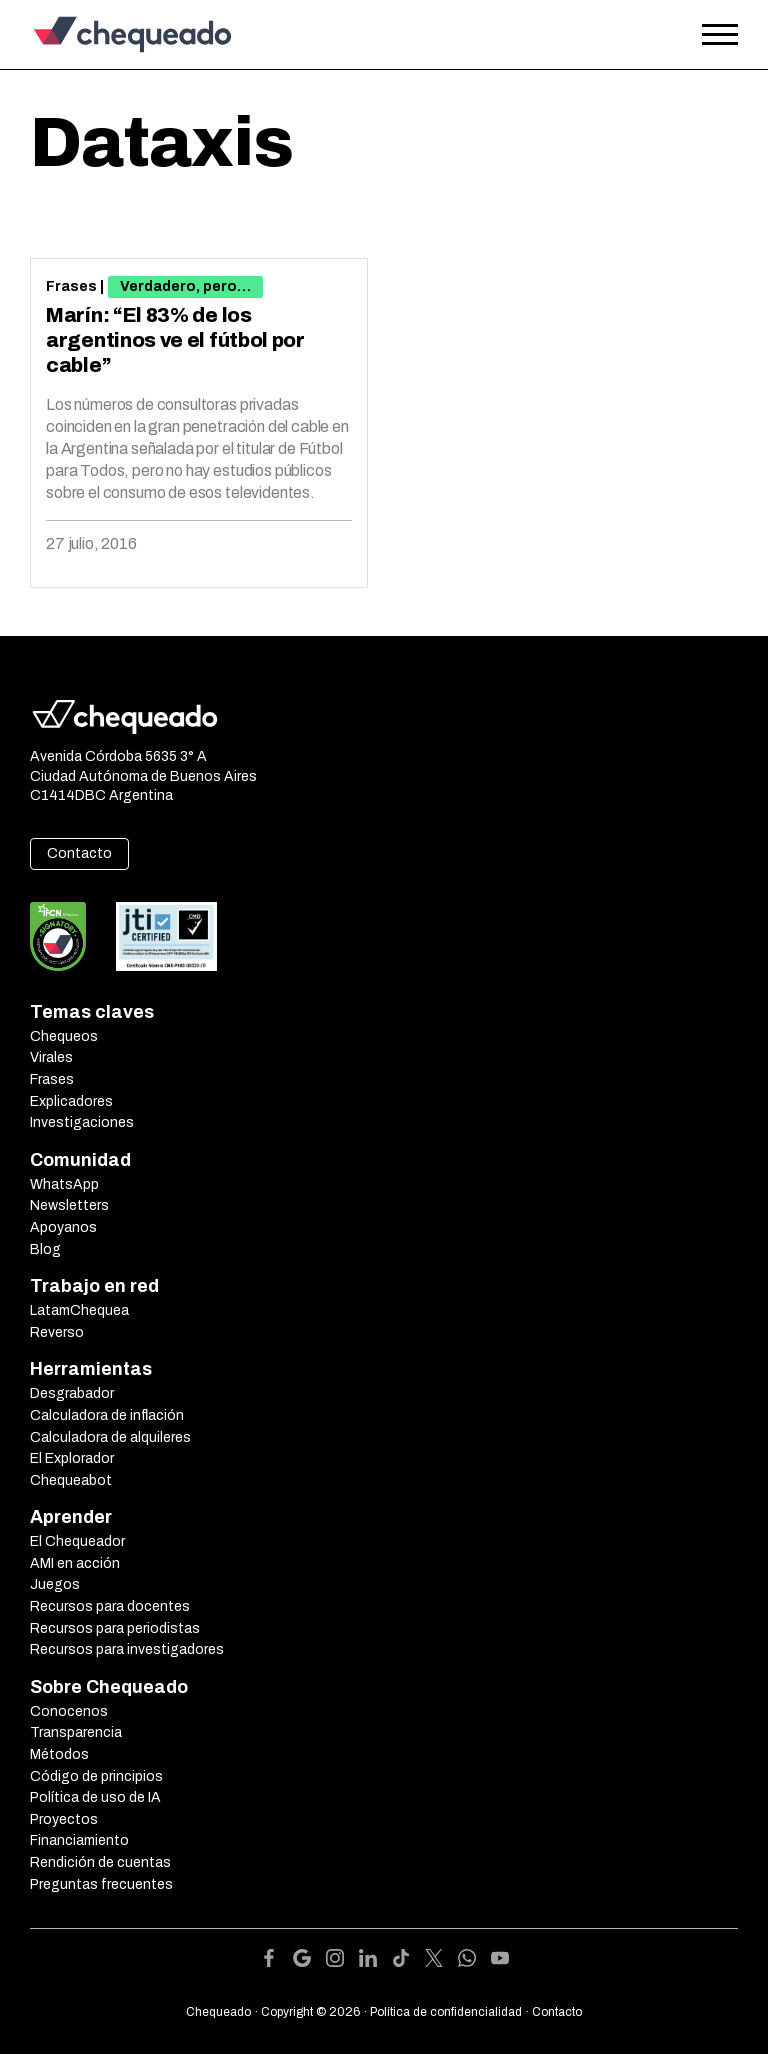  I want to click on Recursos para periodistas, so click(115, 1628).